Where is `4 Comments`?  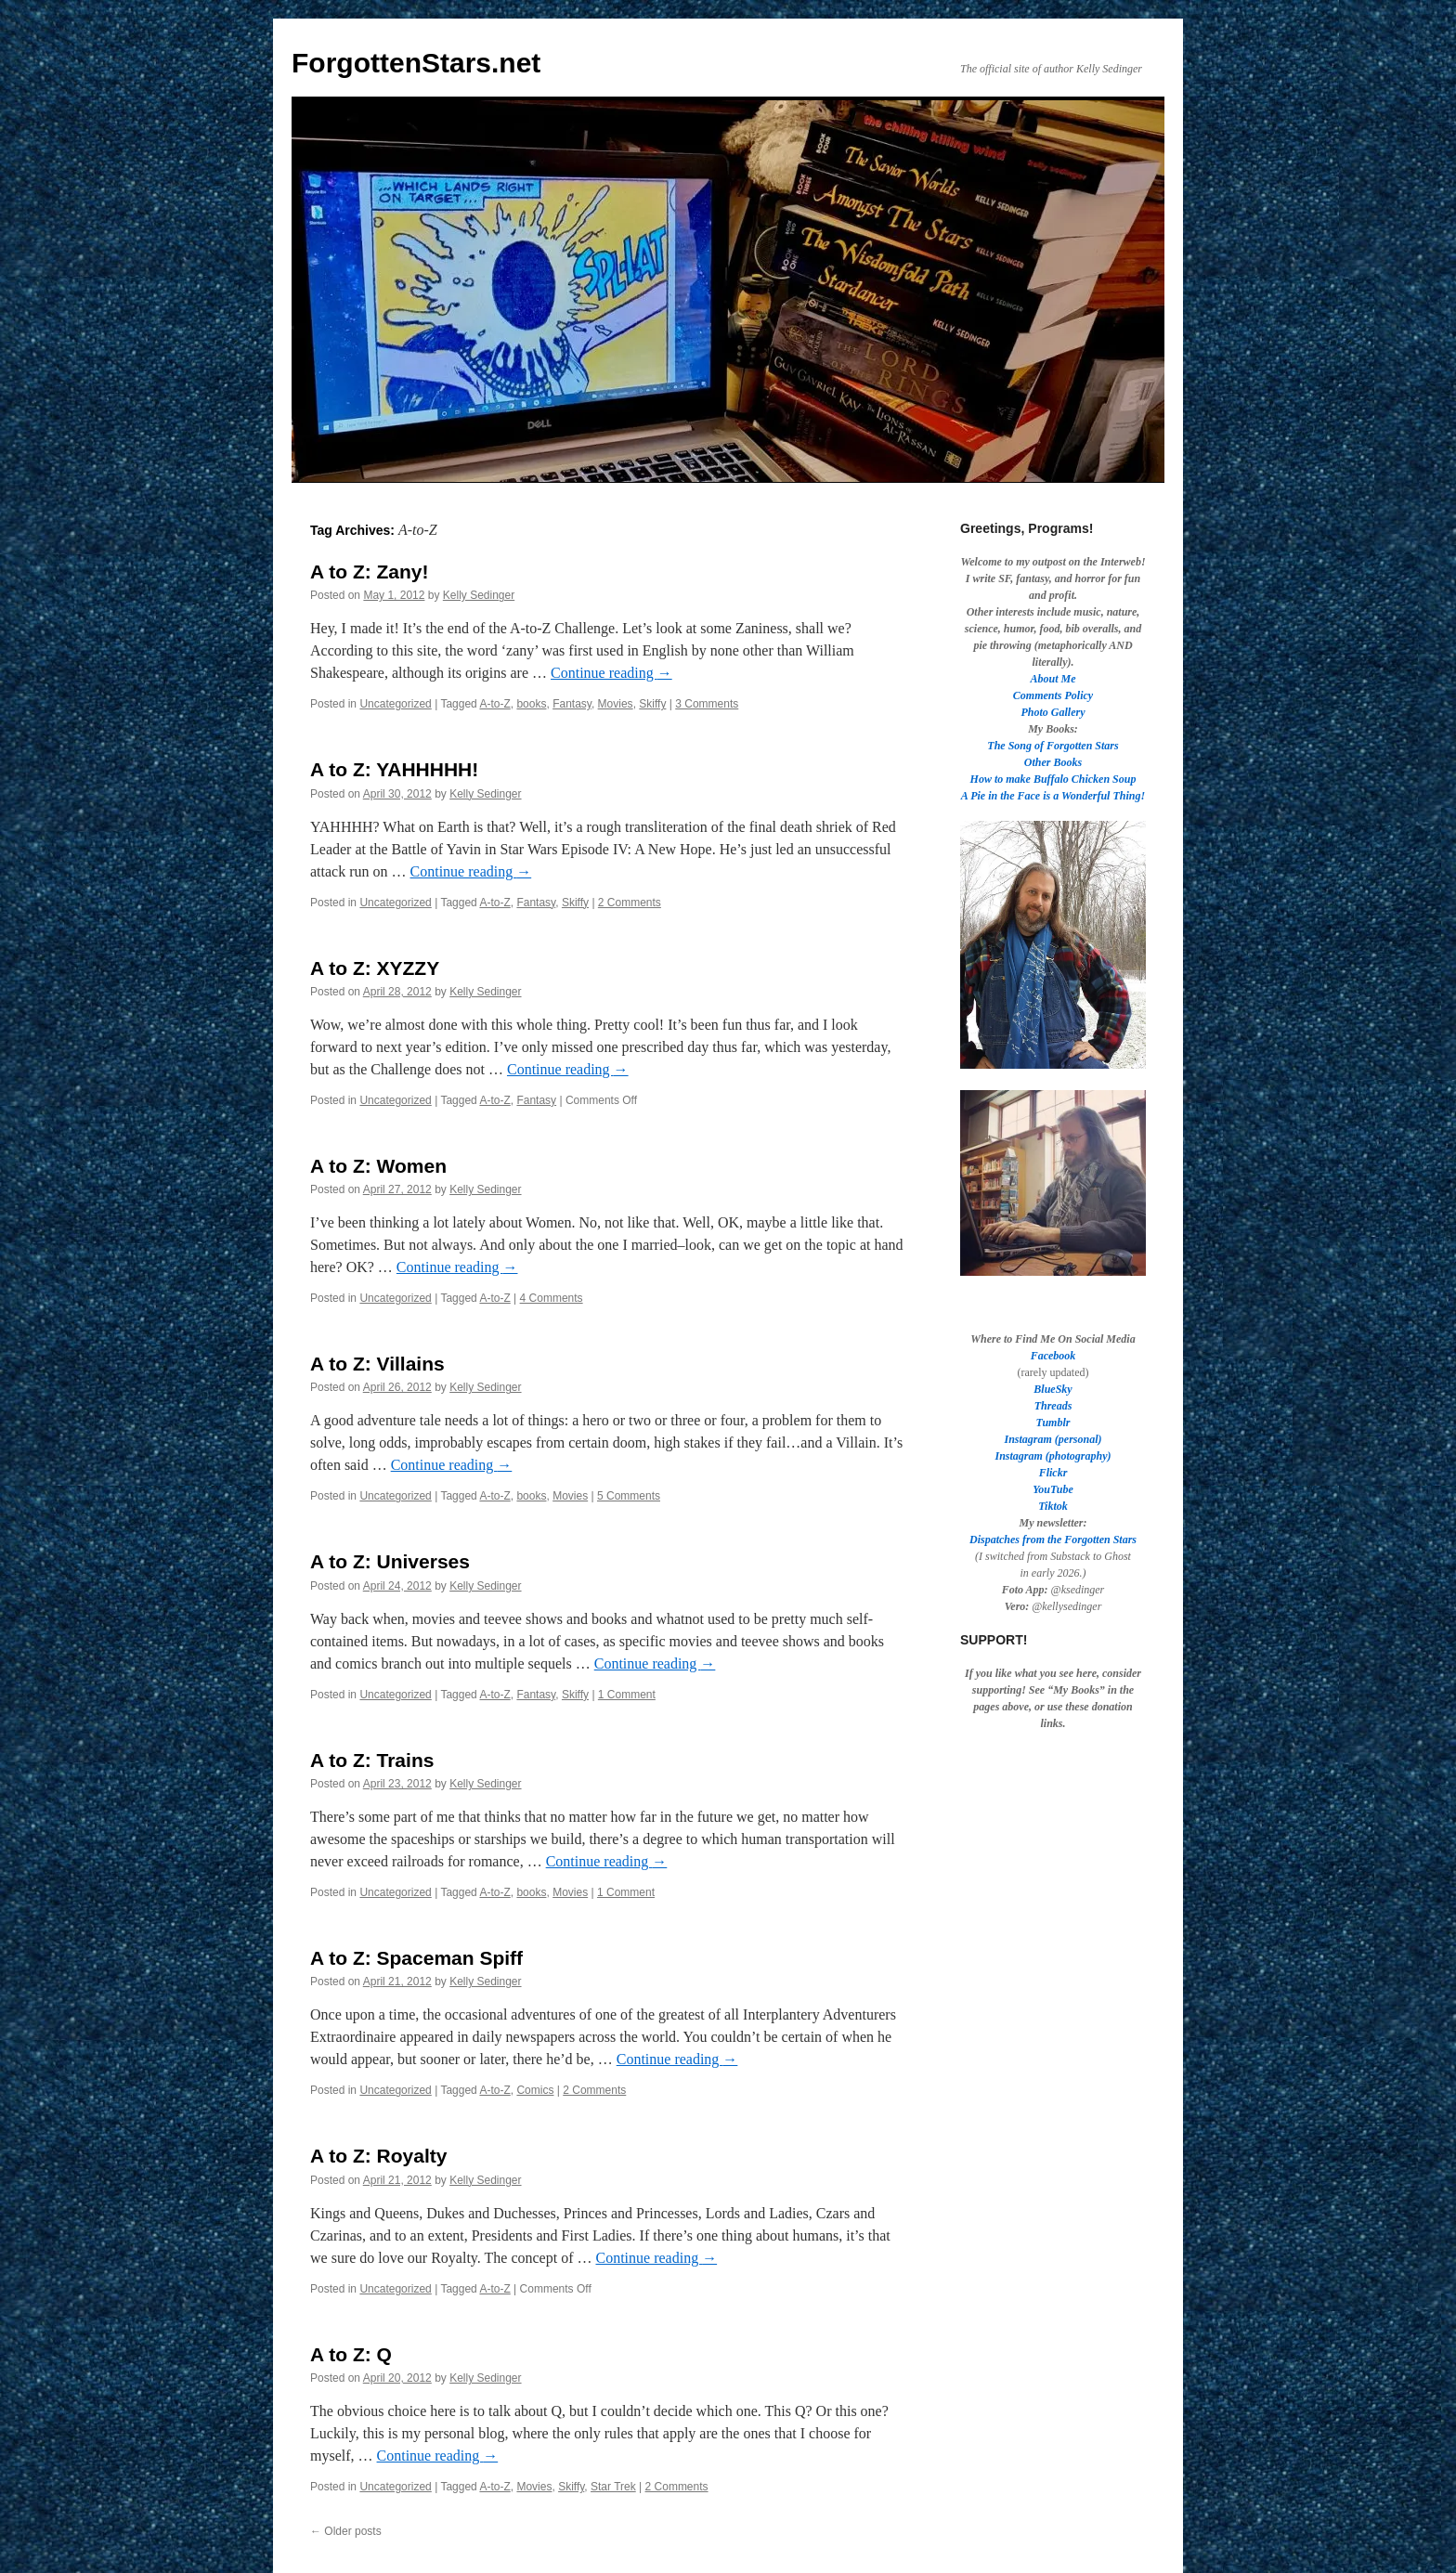 4 Comments is located at coordinates (551, 1298).